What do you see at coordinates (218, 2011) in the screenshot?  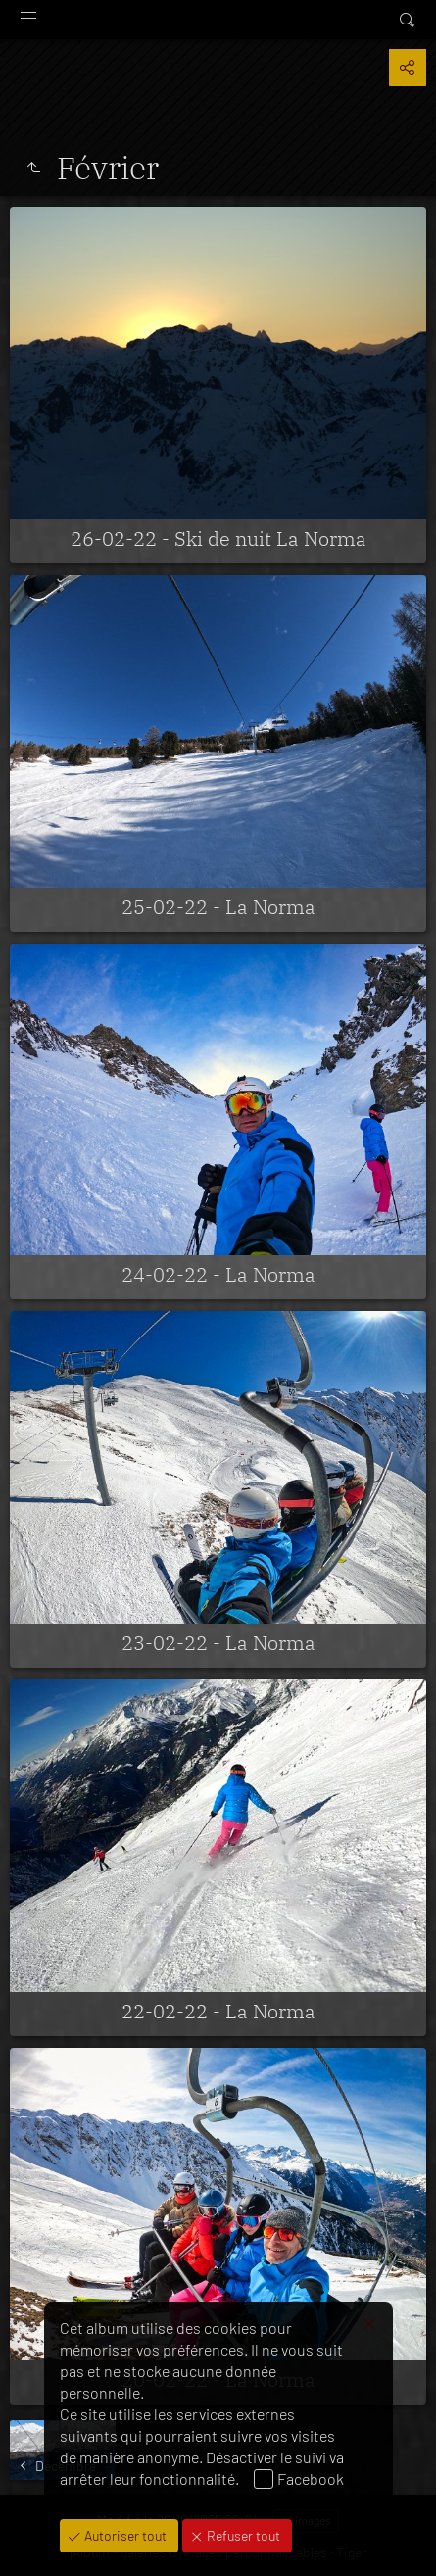 I see `22-02-22 - La Norma` at bounding box center [218, 2011].